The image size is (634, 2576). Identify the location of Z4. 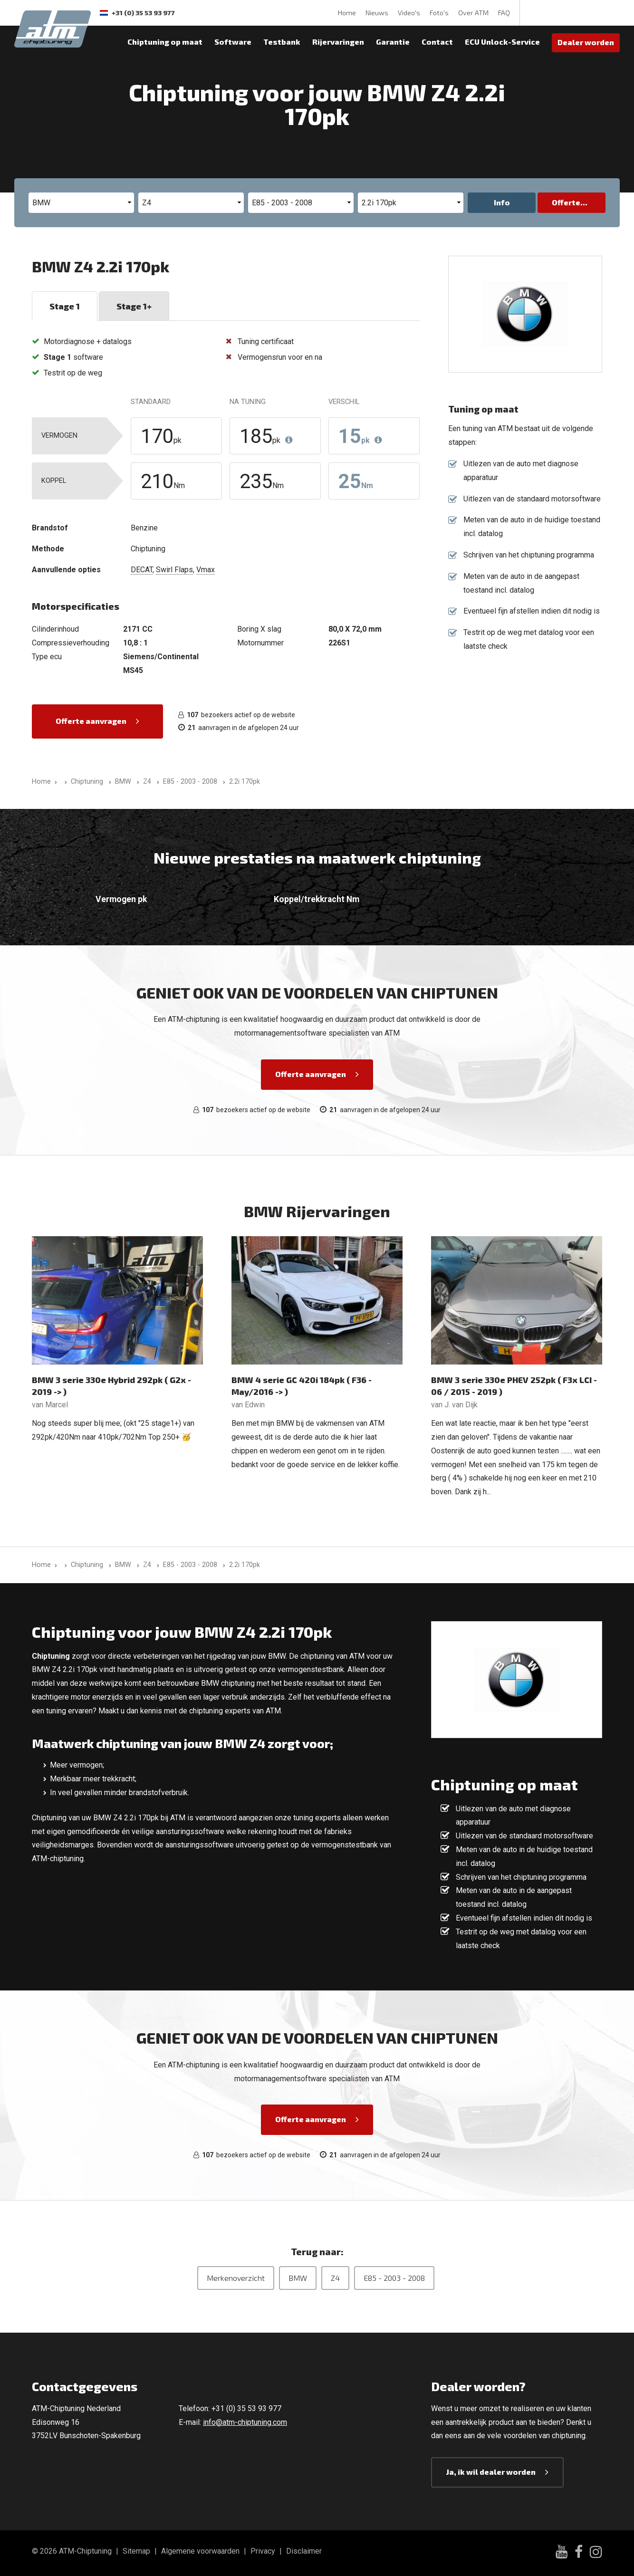
(335, 2277).